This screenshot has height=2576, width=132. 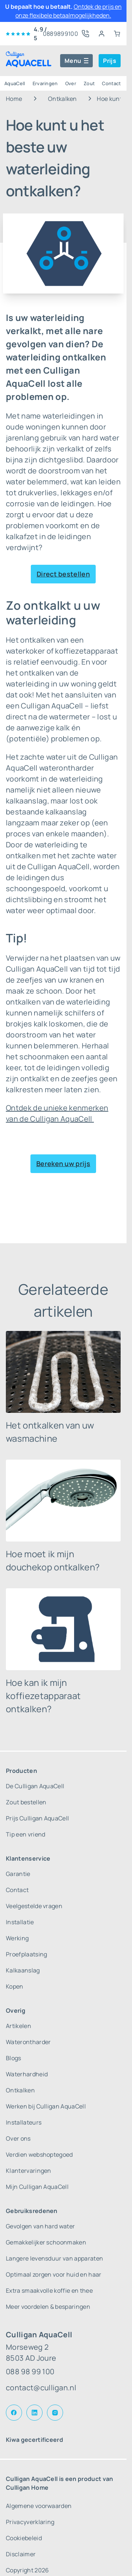 I want to click on Extra smaakvolle koffie en thee, so click(x=49, y=2290).